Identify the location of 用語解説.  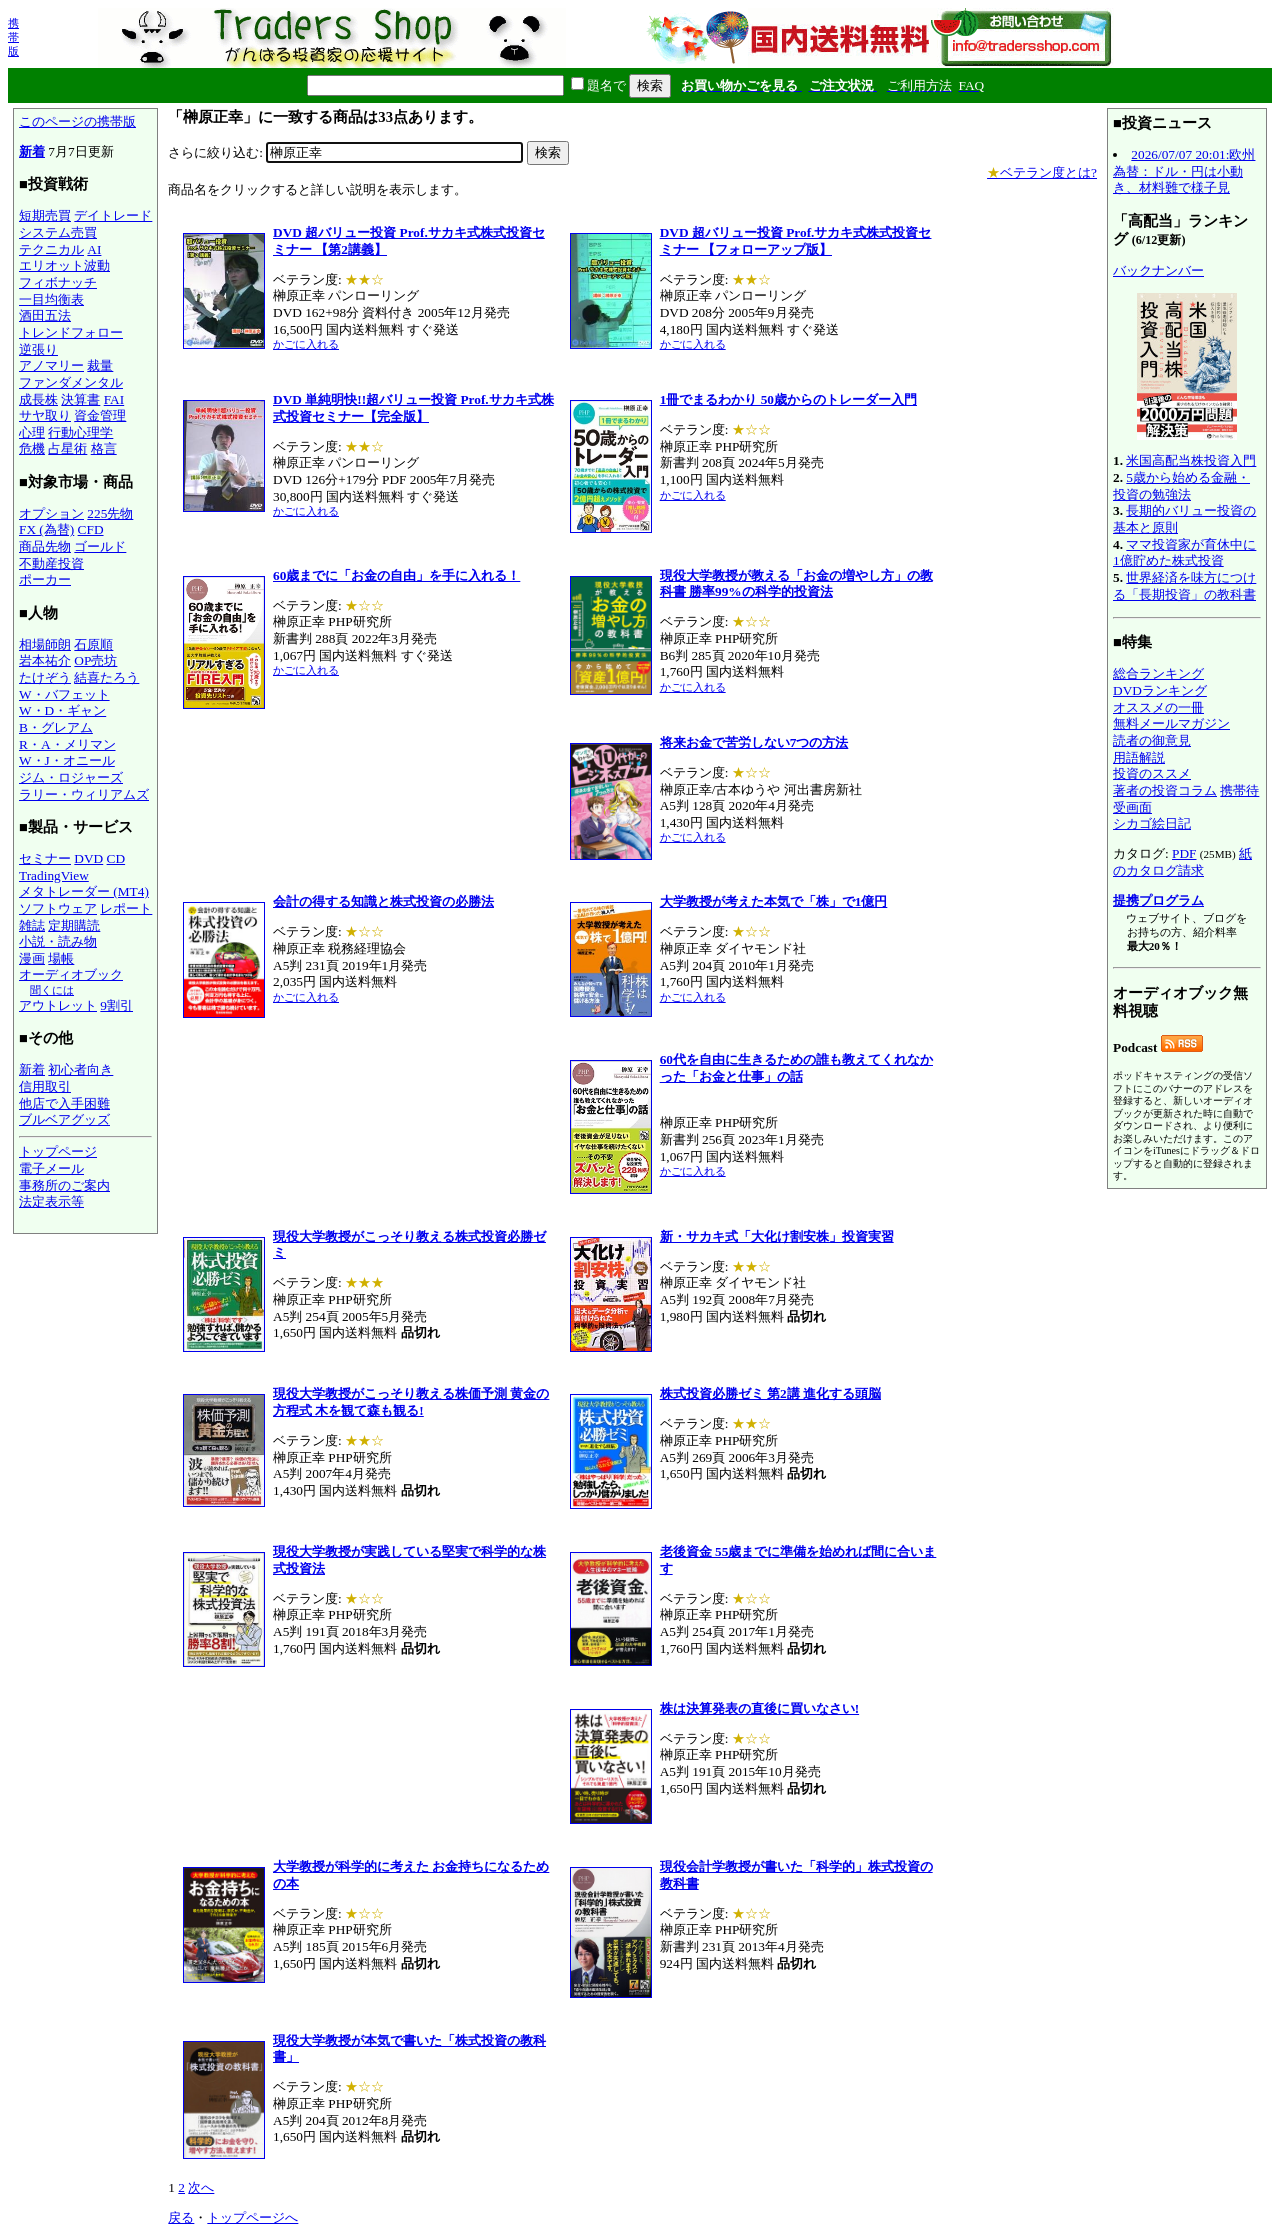
(1139, 757).